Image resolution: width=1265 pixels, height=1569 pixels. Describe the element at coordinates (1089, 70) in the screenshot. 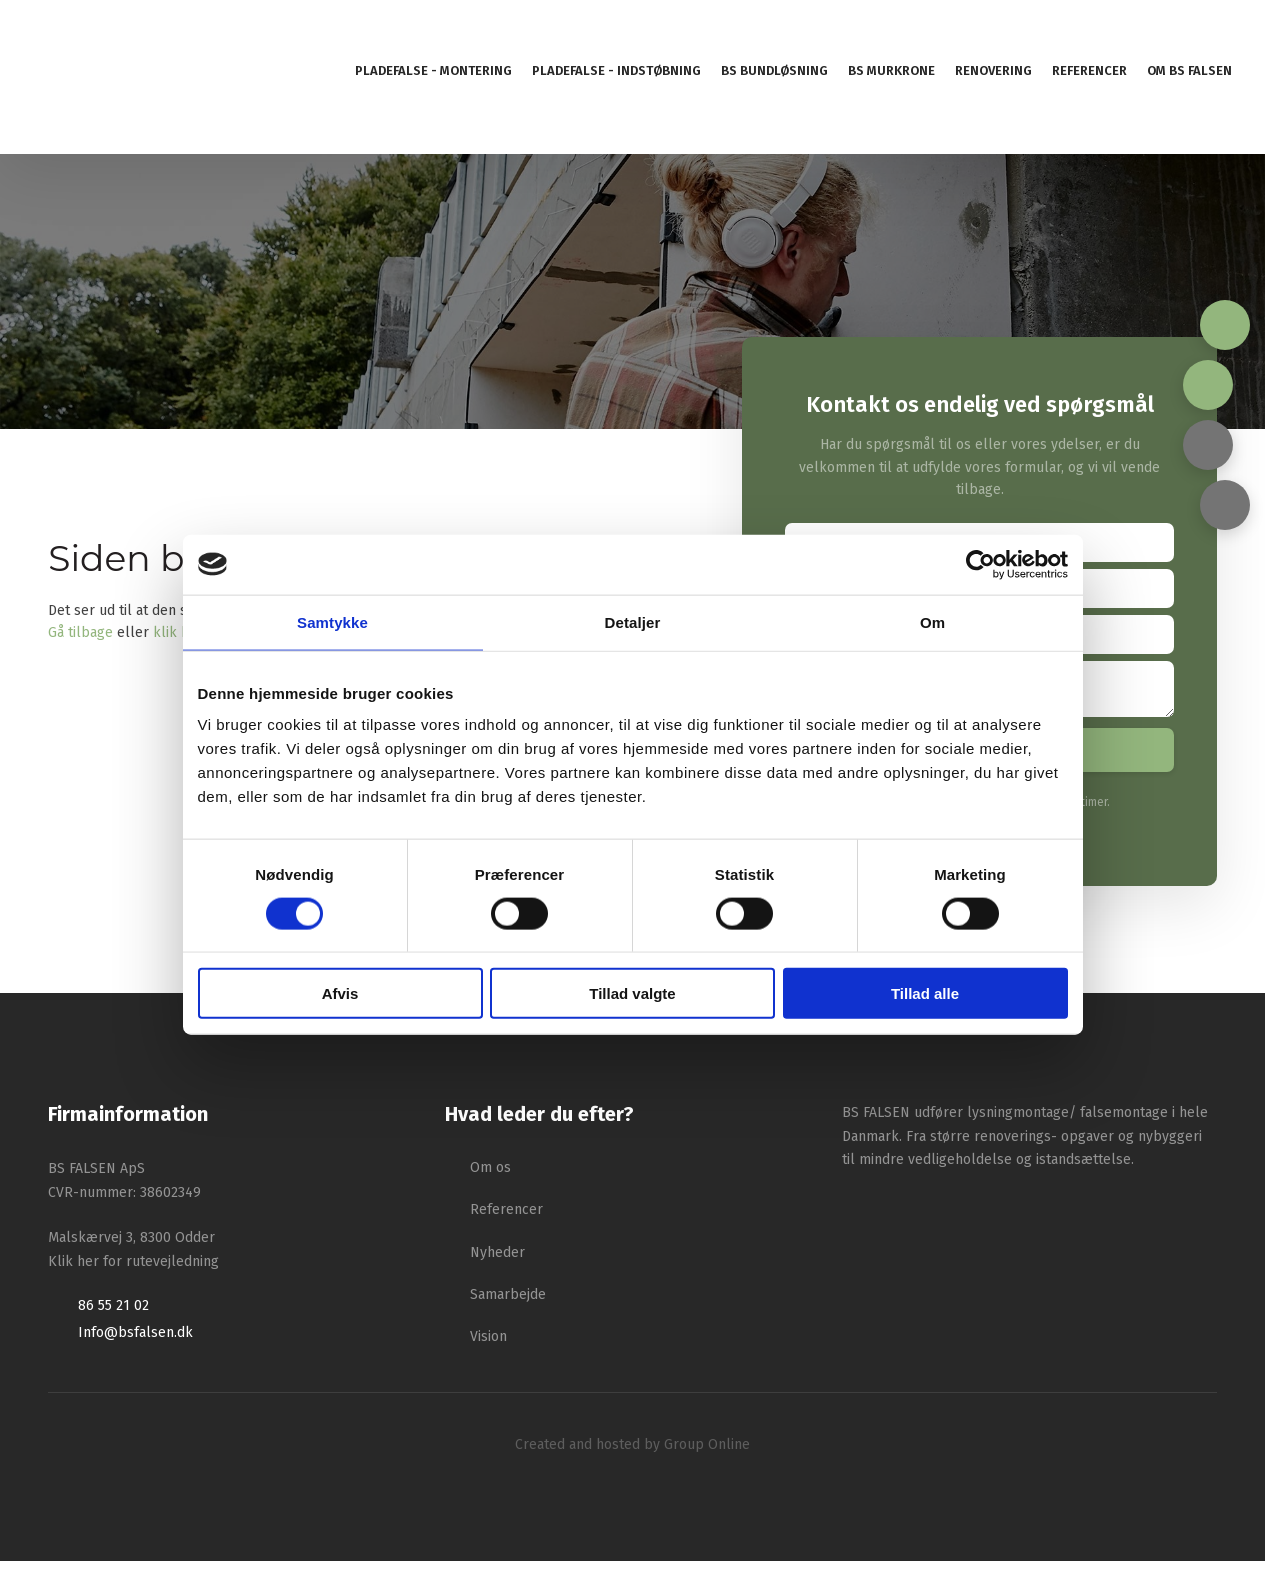

I see `Referencer` at that location.